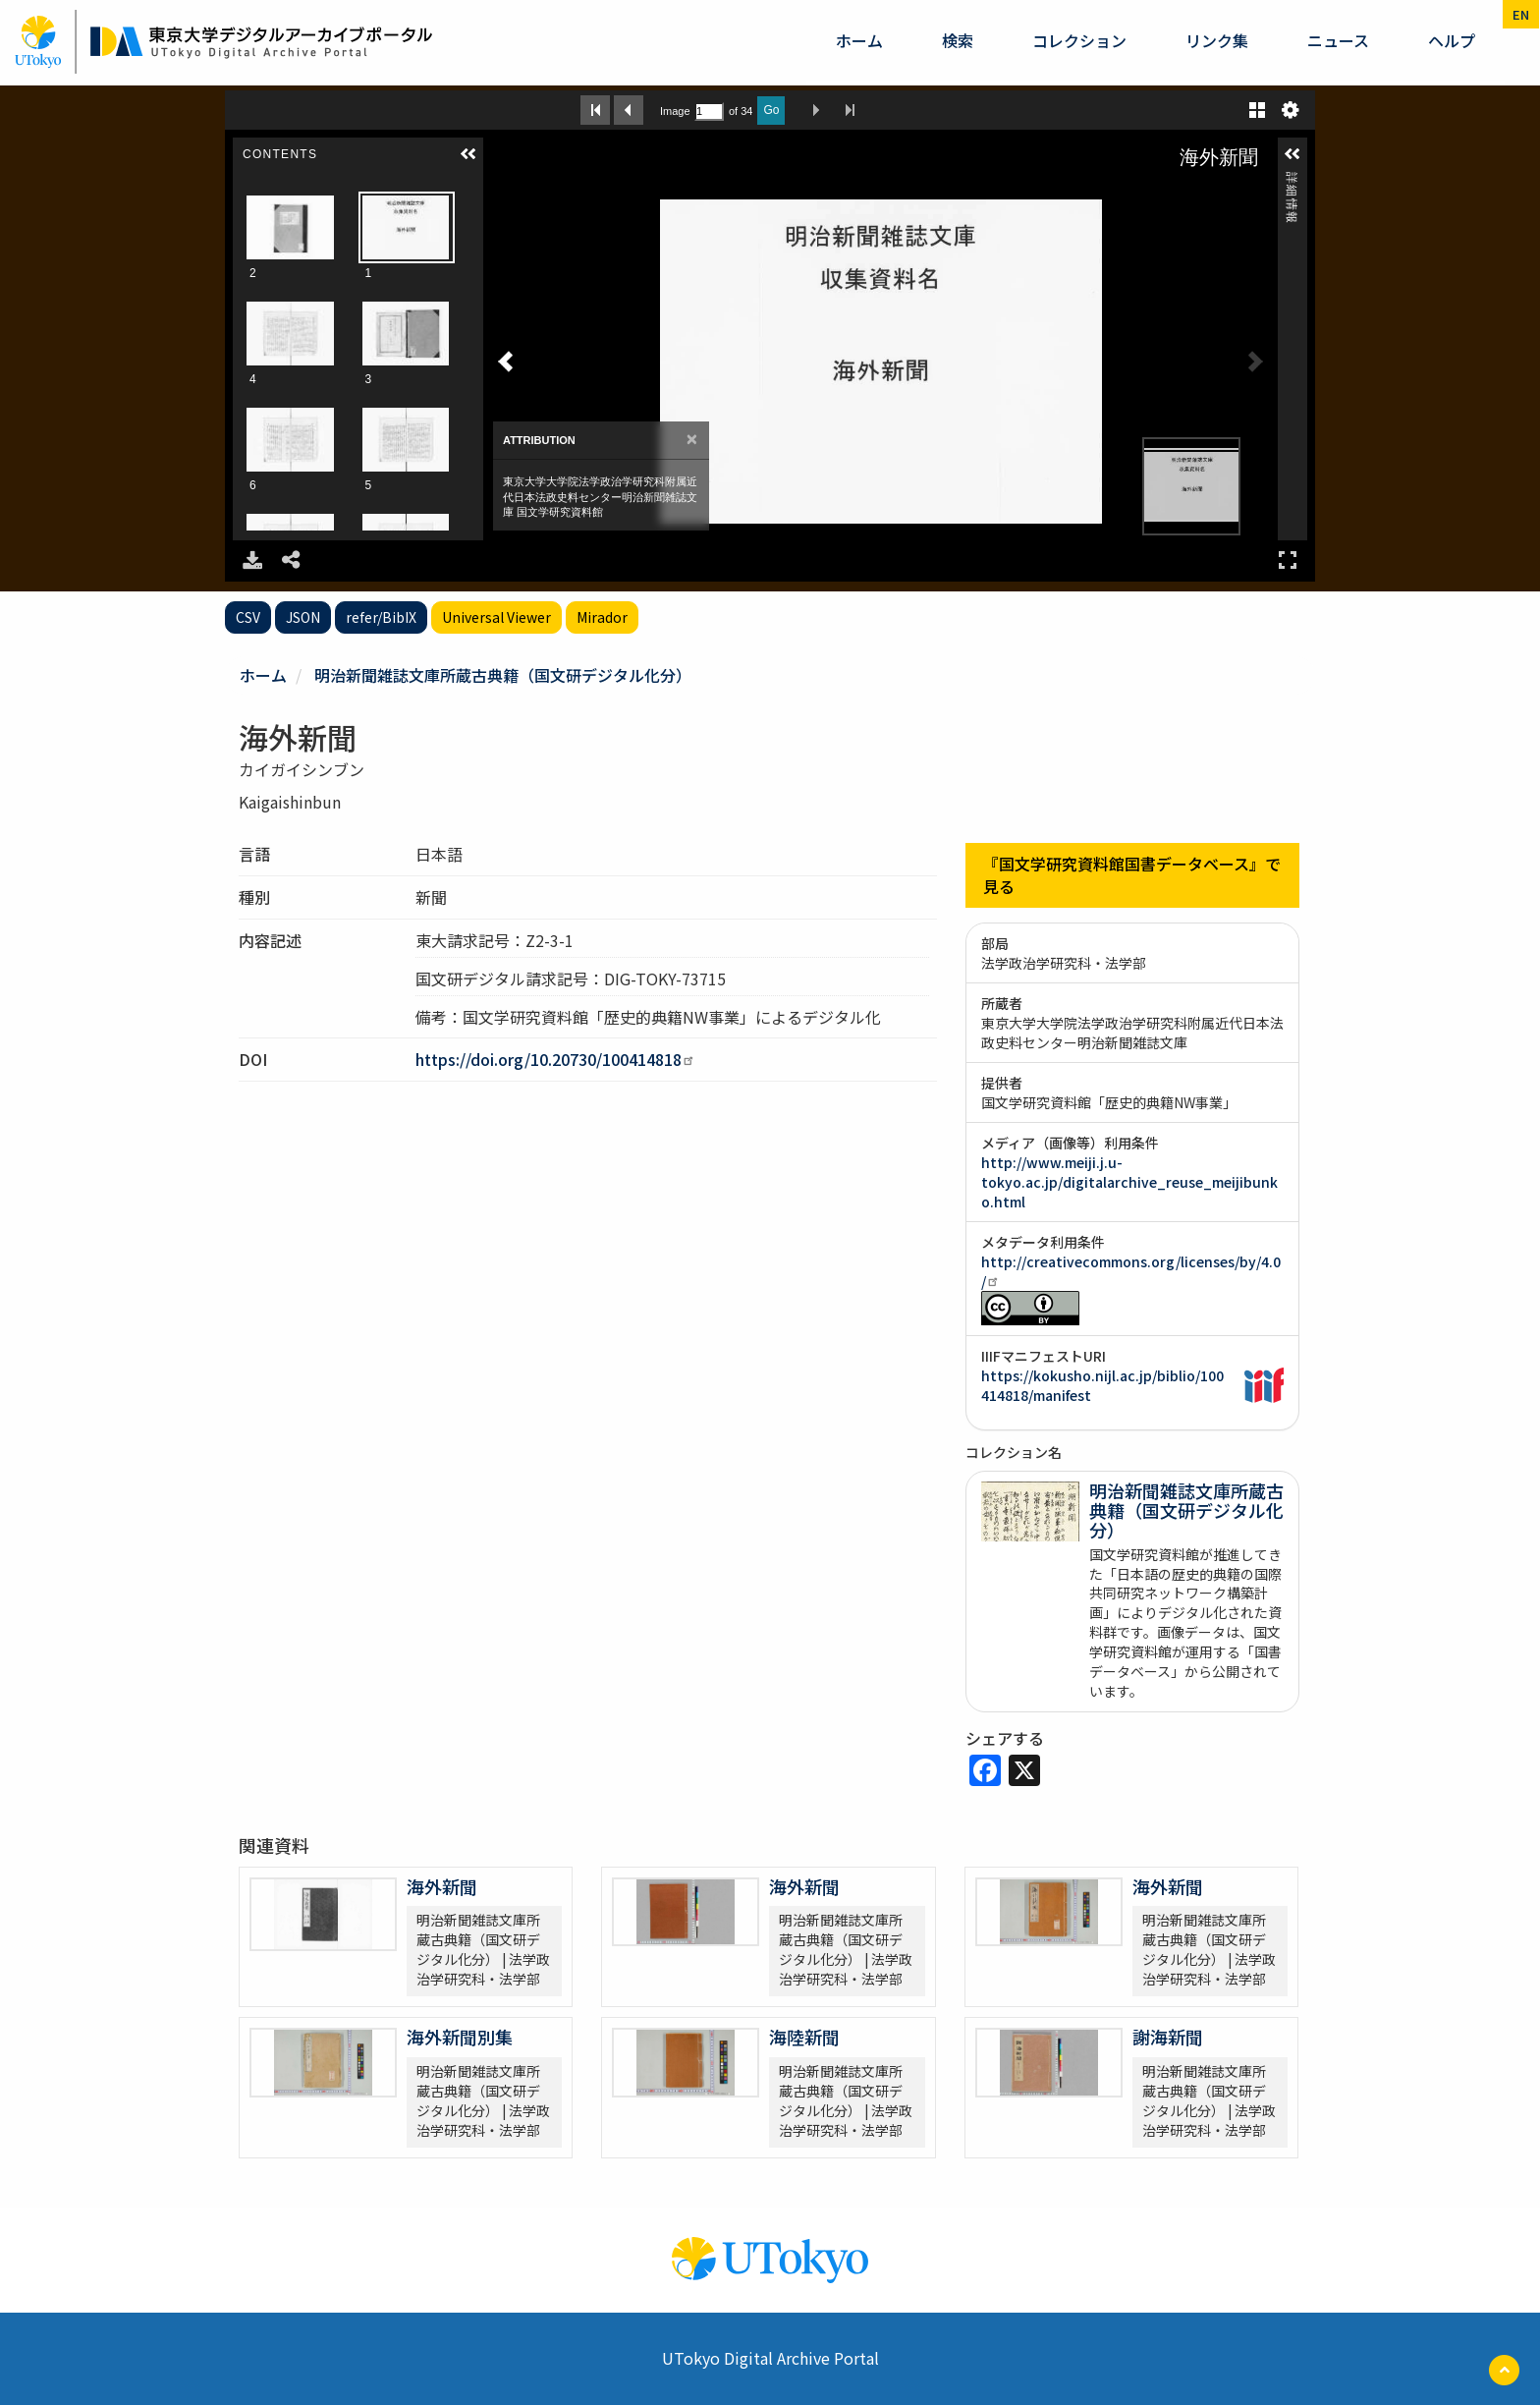 Image resolution: width=1540 pixels, height=2405 pixels. I want to click on 海外新聞, so click(442, 1886).